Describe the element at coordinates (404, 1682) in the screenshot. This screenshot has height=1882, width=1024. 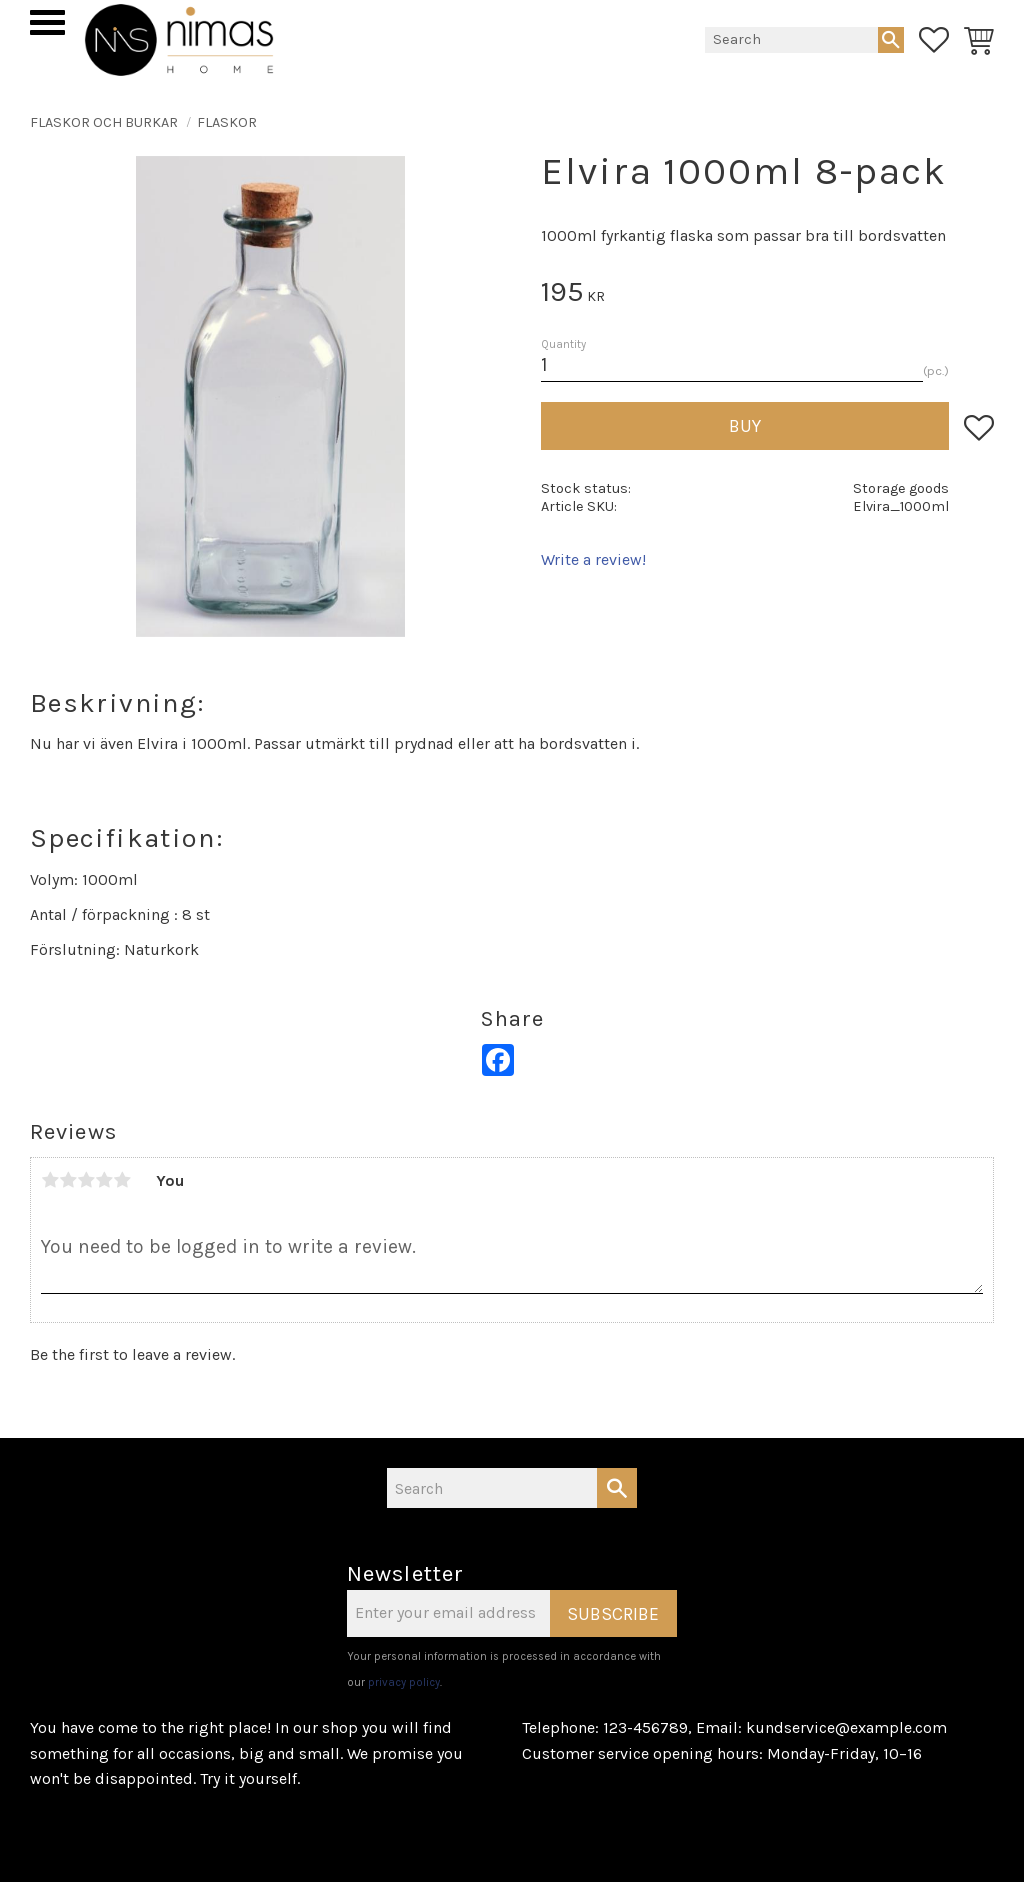
I see `privacy policy` at that location.